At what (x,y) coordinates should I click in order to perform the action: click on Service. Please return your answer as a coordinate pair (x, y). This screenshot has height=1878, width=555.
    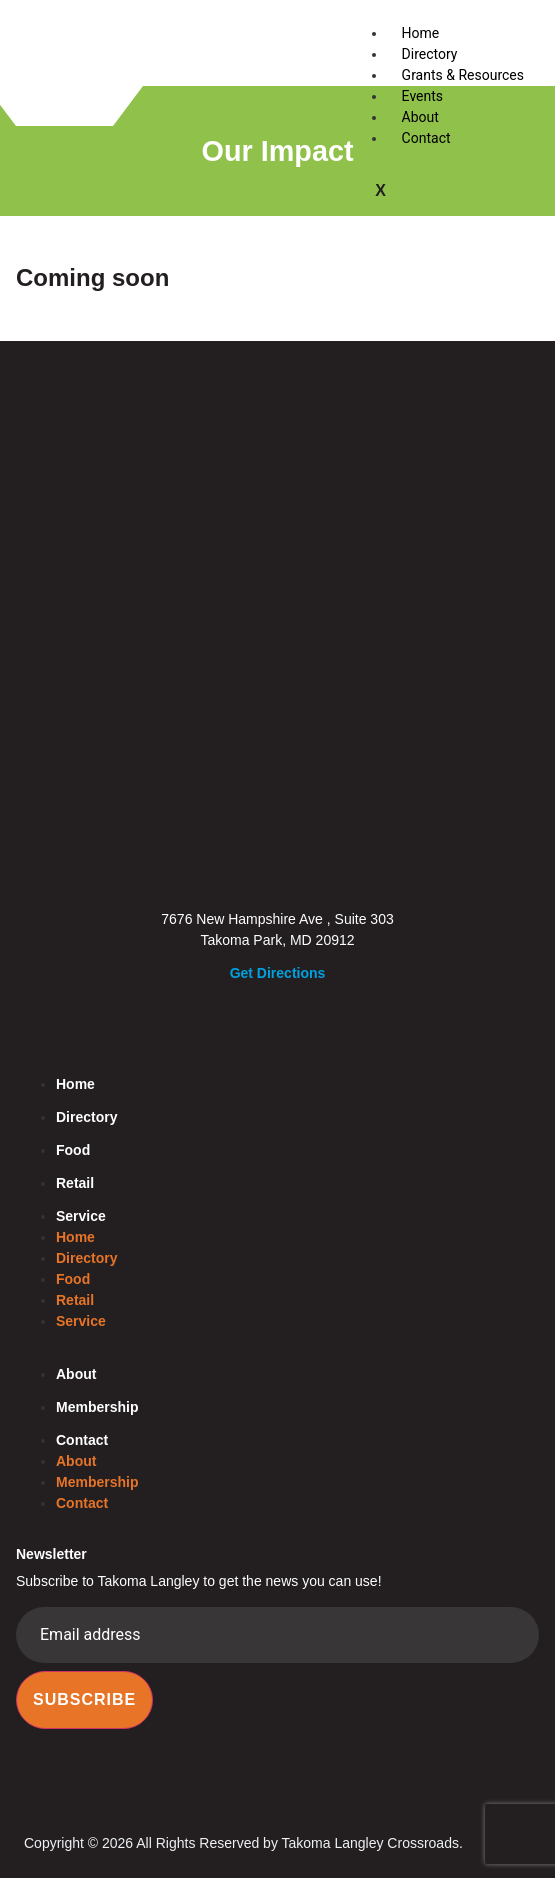
    Looking at the image, I should click on (81, 1216).